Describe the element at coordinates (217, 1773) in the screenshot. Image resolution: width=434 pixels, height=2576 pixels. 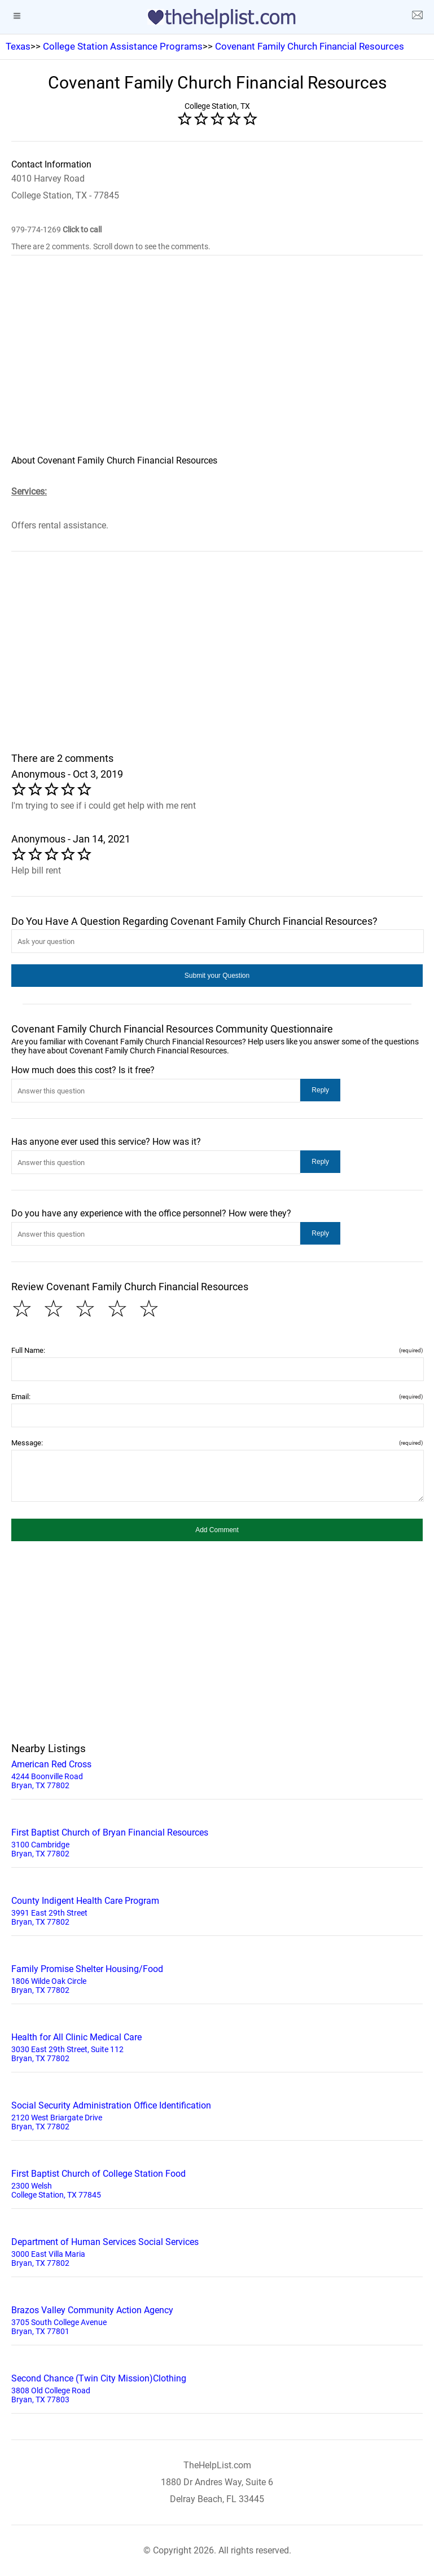
I see `4244 Boonville Road Bryan, TX 77802` at that location.